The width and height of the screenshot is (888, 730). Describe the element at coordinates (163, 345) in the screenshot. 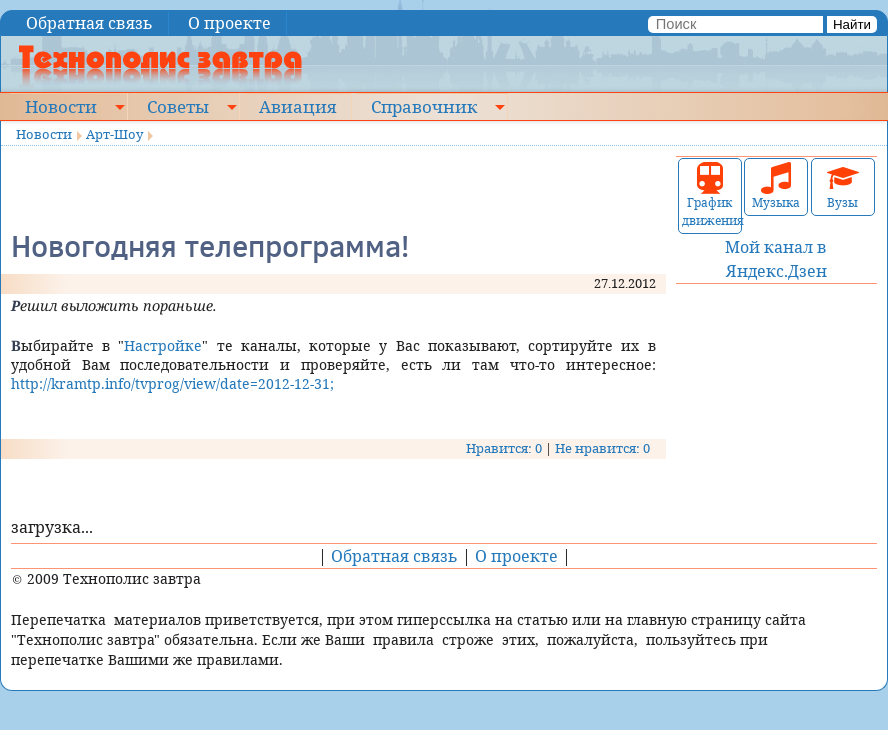

I see `Настройке` at that location.